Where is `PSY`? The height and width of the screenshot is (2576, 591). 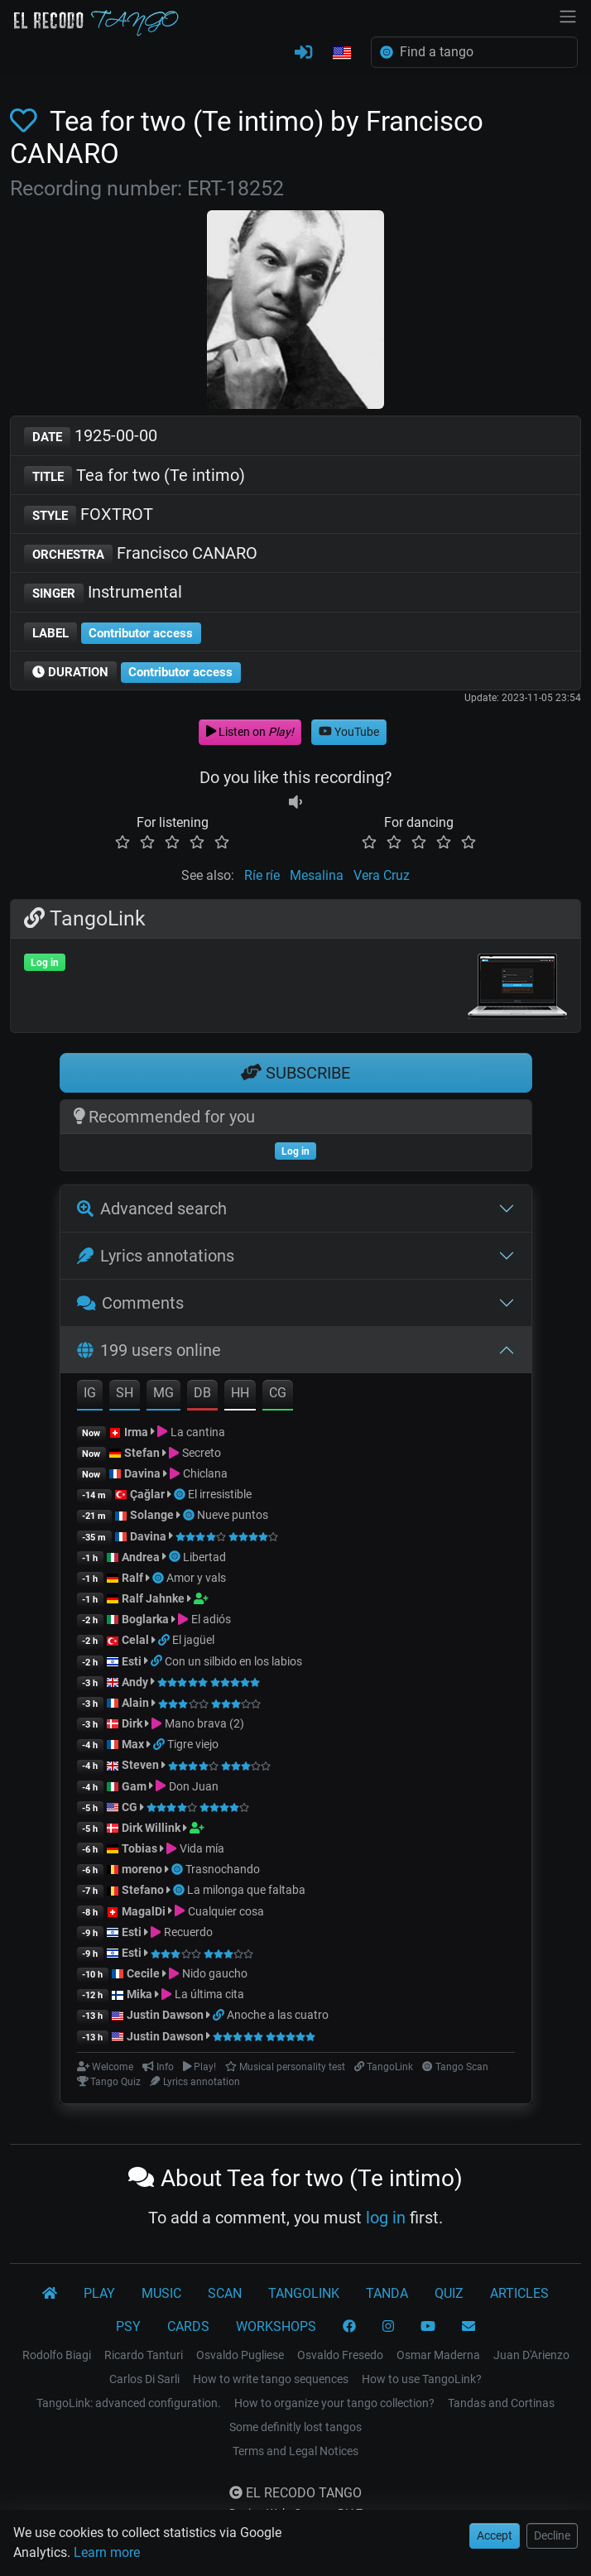 PSY is located at coordinates (128, 2326).